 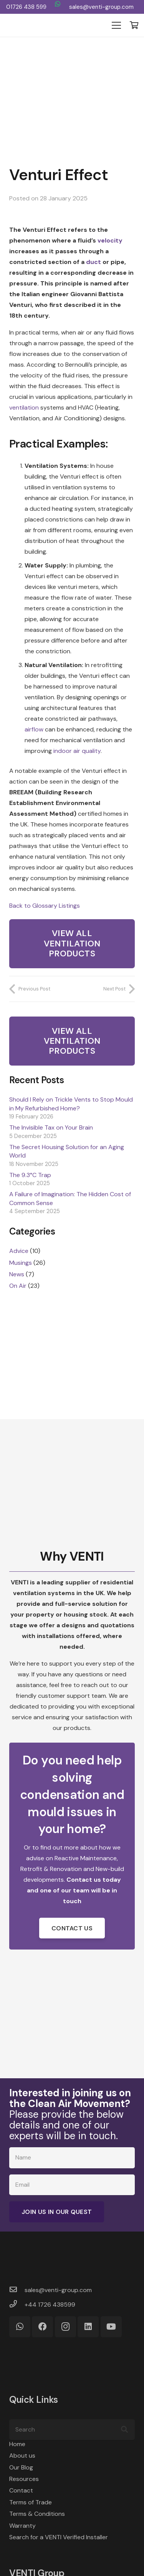 I want to click on [Name], so click(x=72, y=2157).